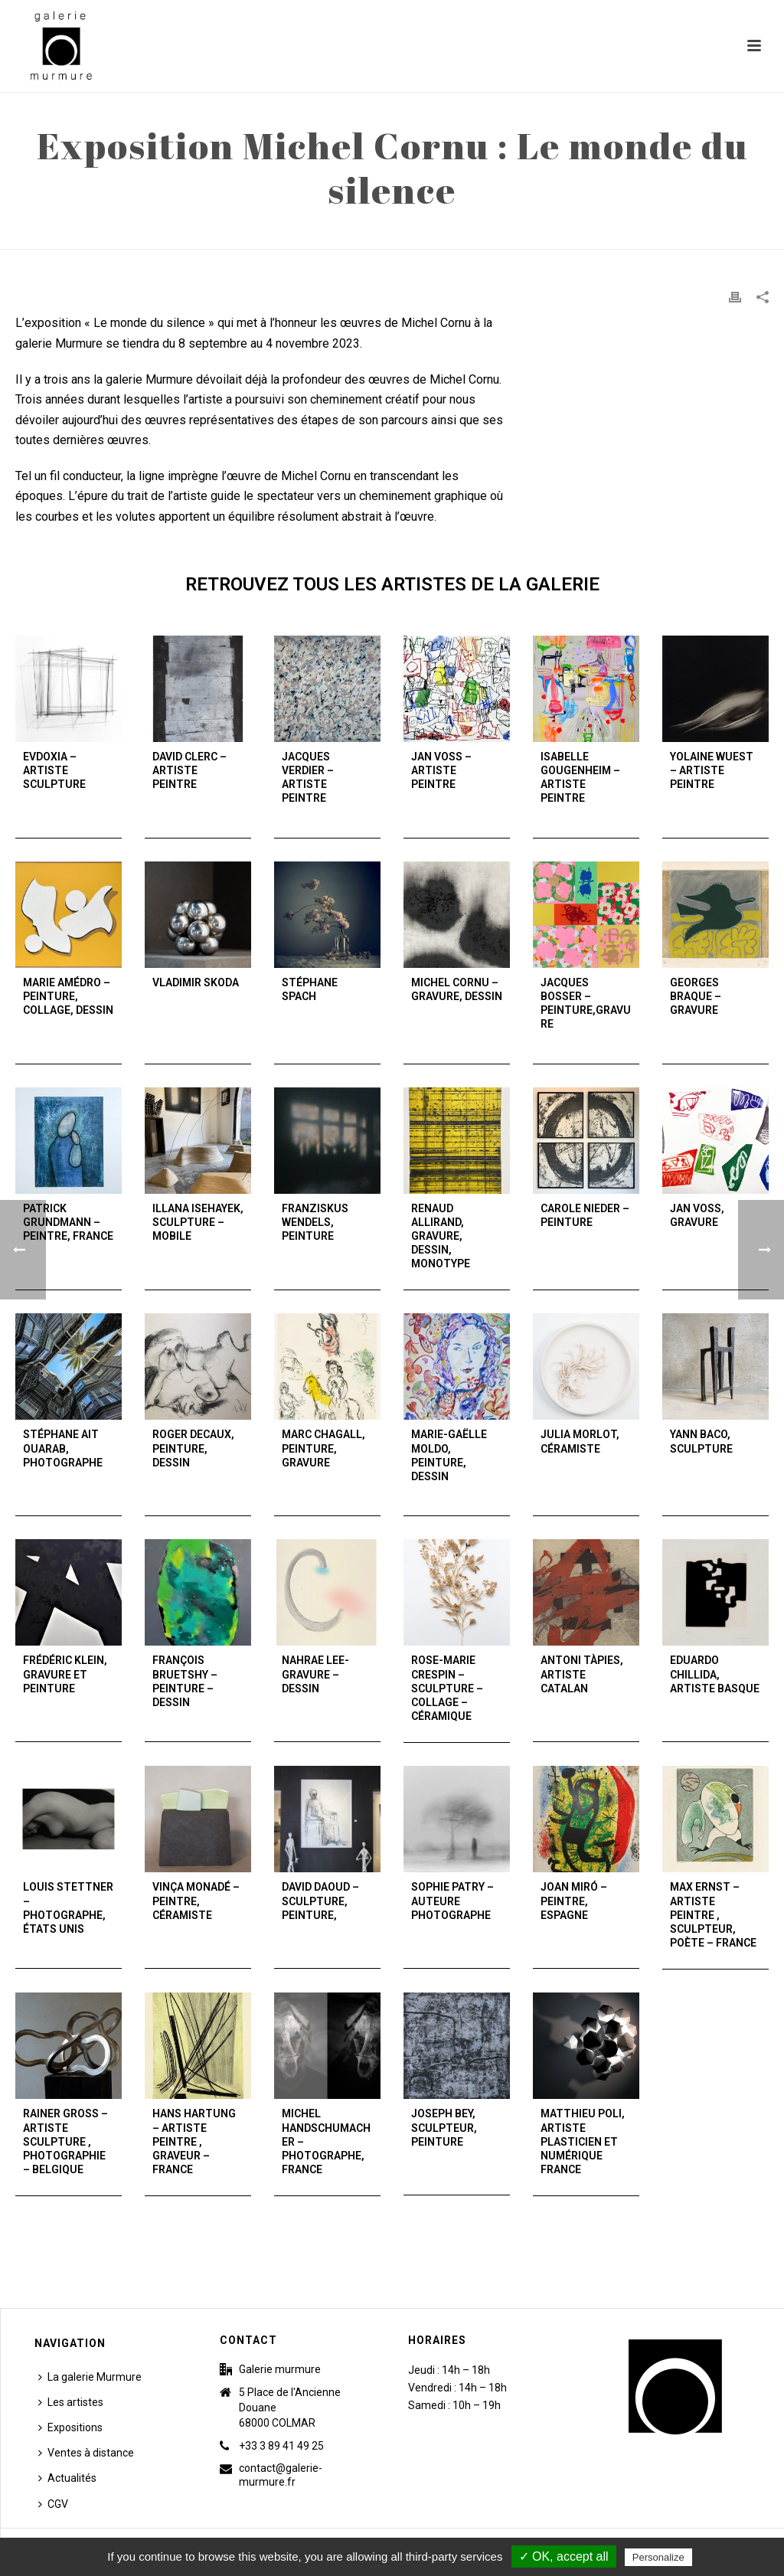 The image size is (784, 2576). What do you see at coordinates (280, 2475) in the screenshot?
I see `contact@galerie-murmure.fr` at bounding box center [280, 2475].